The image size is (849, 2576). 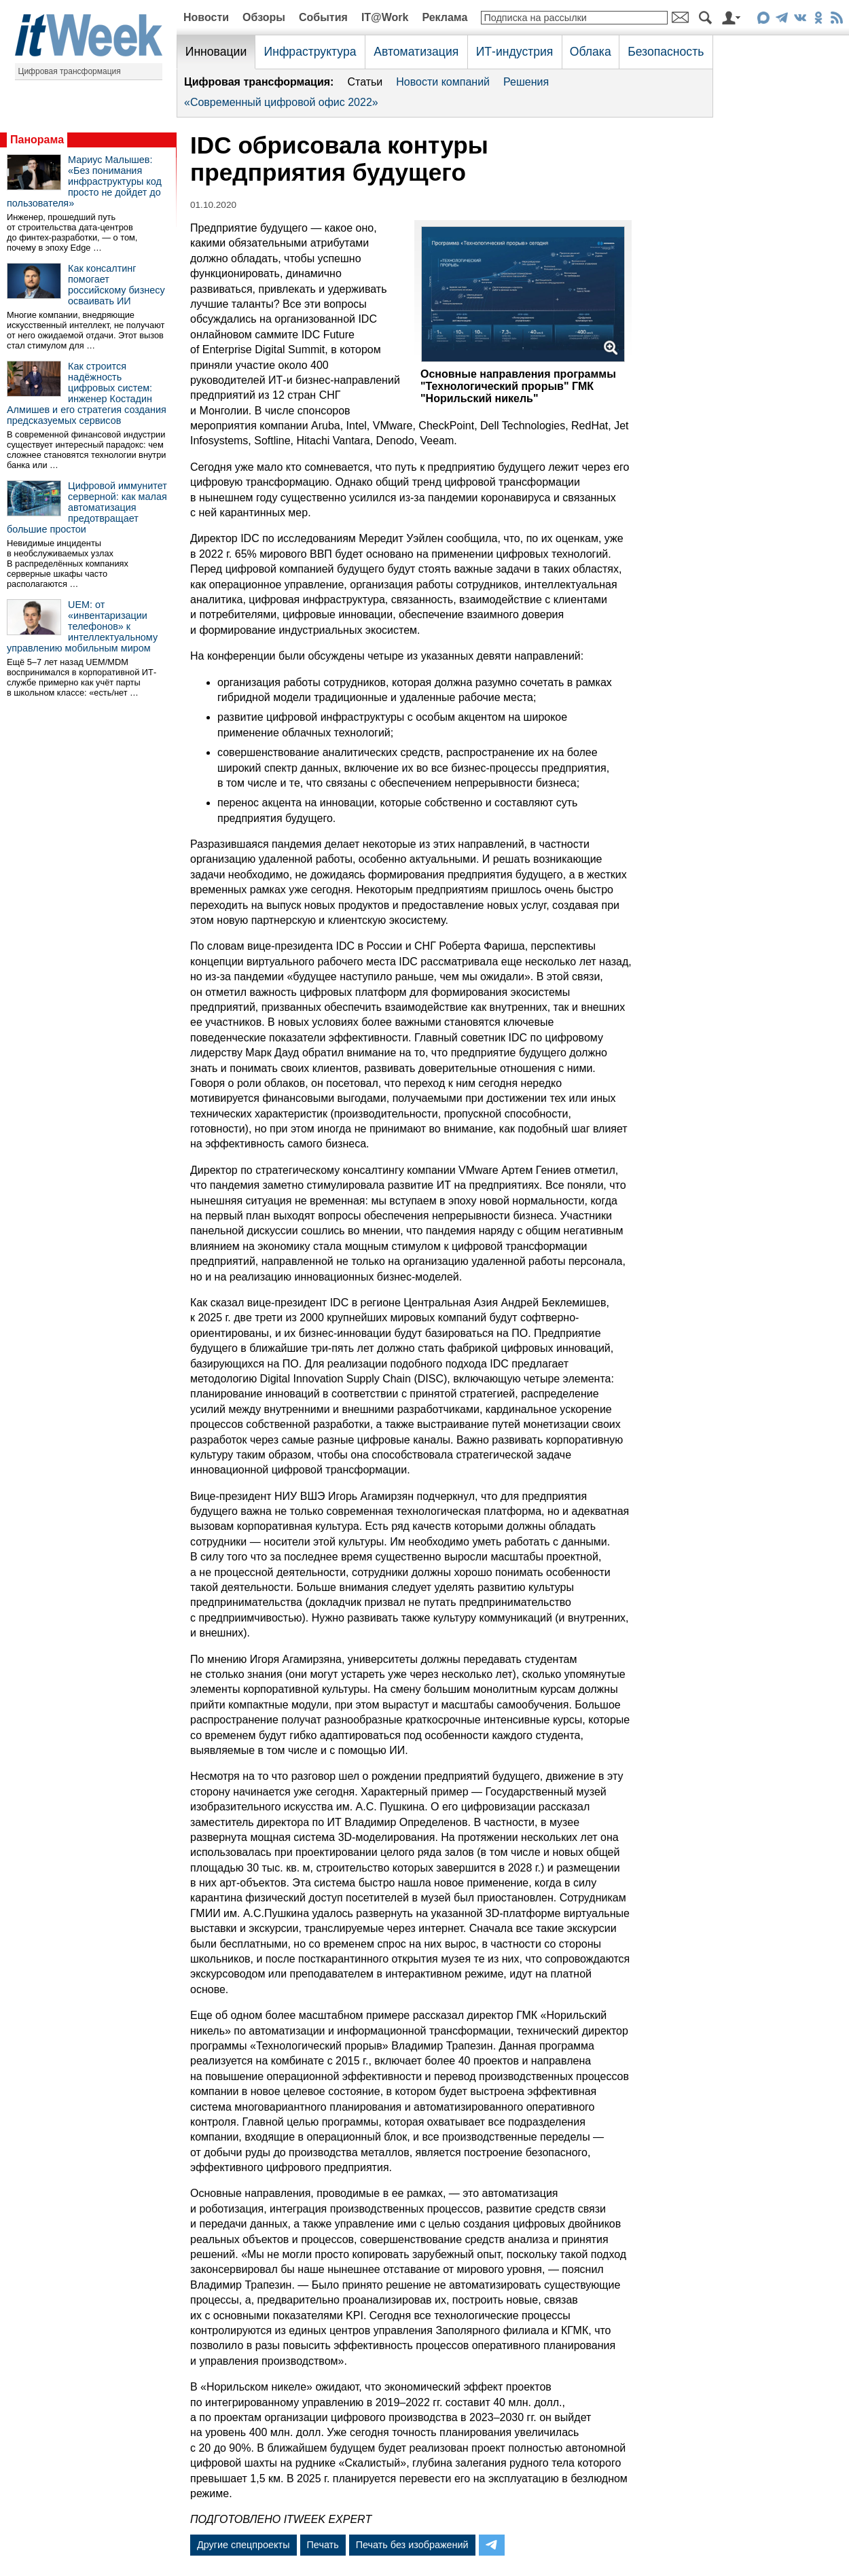 What do you see at coordinates (82, 626) in the screenshot?
I see `UEM: от «инвентаризации телефонов» к интеллектуальному управлению мобильным миром` at bounding box center [82, 626].